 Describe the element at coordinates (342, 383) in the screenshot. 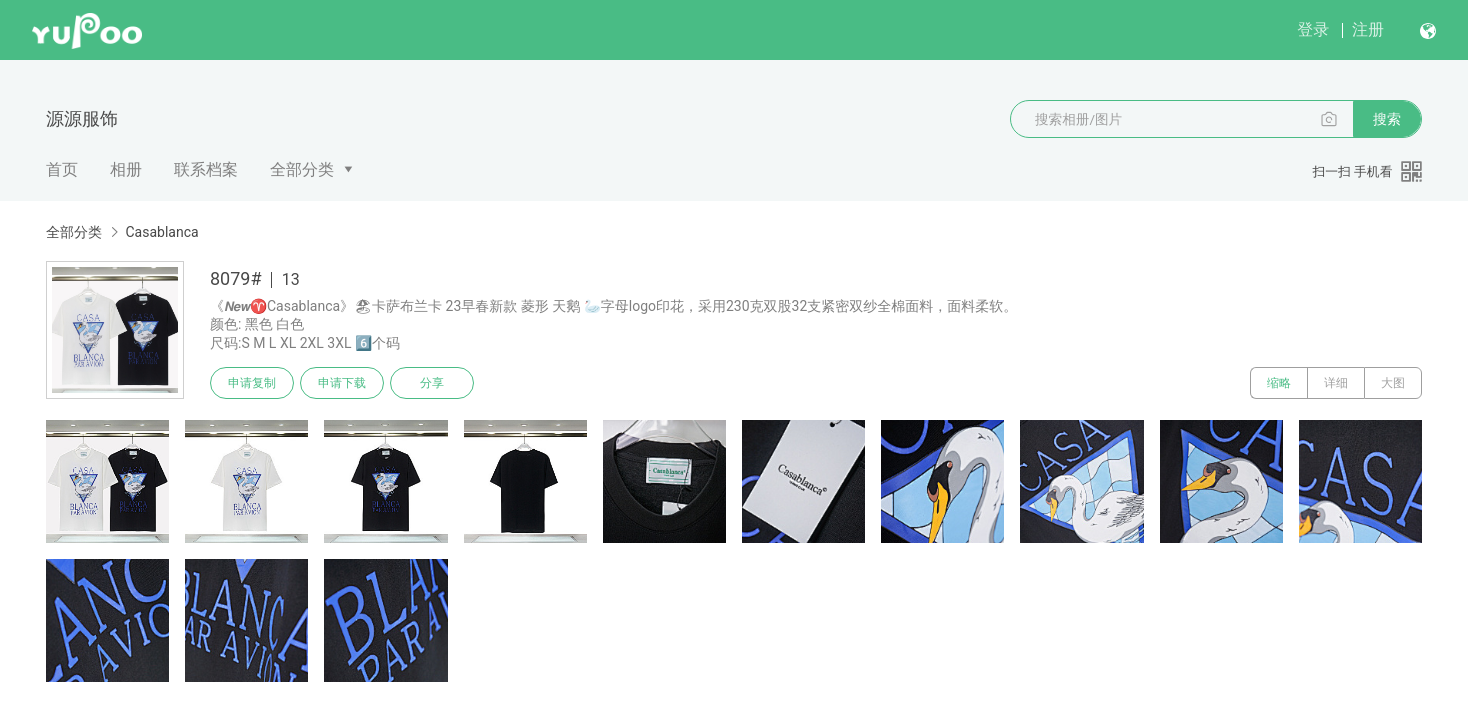

I see `申请下载` at that location.